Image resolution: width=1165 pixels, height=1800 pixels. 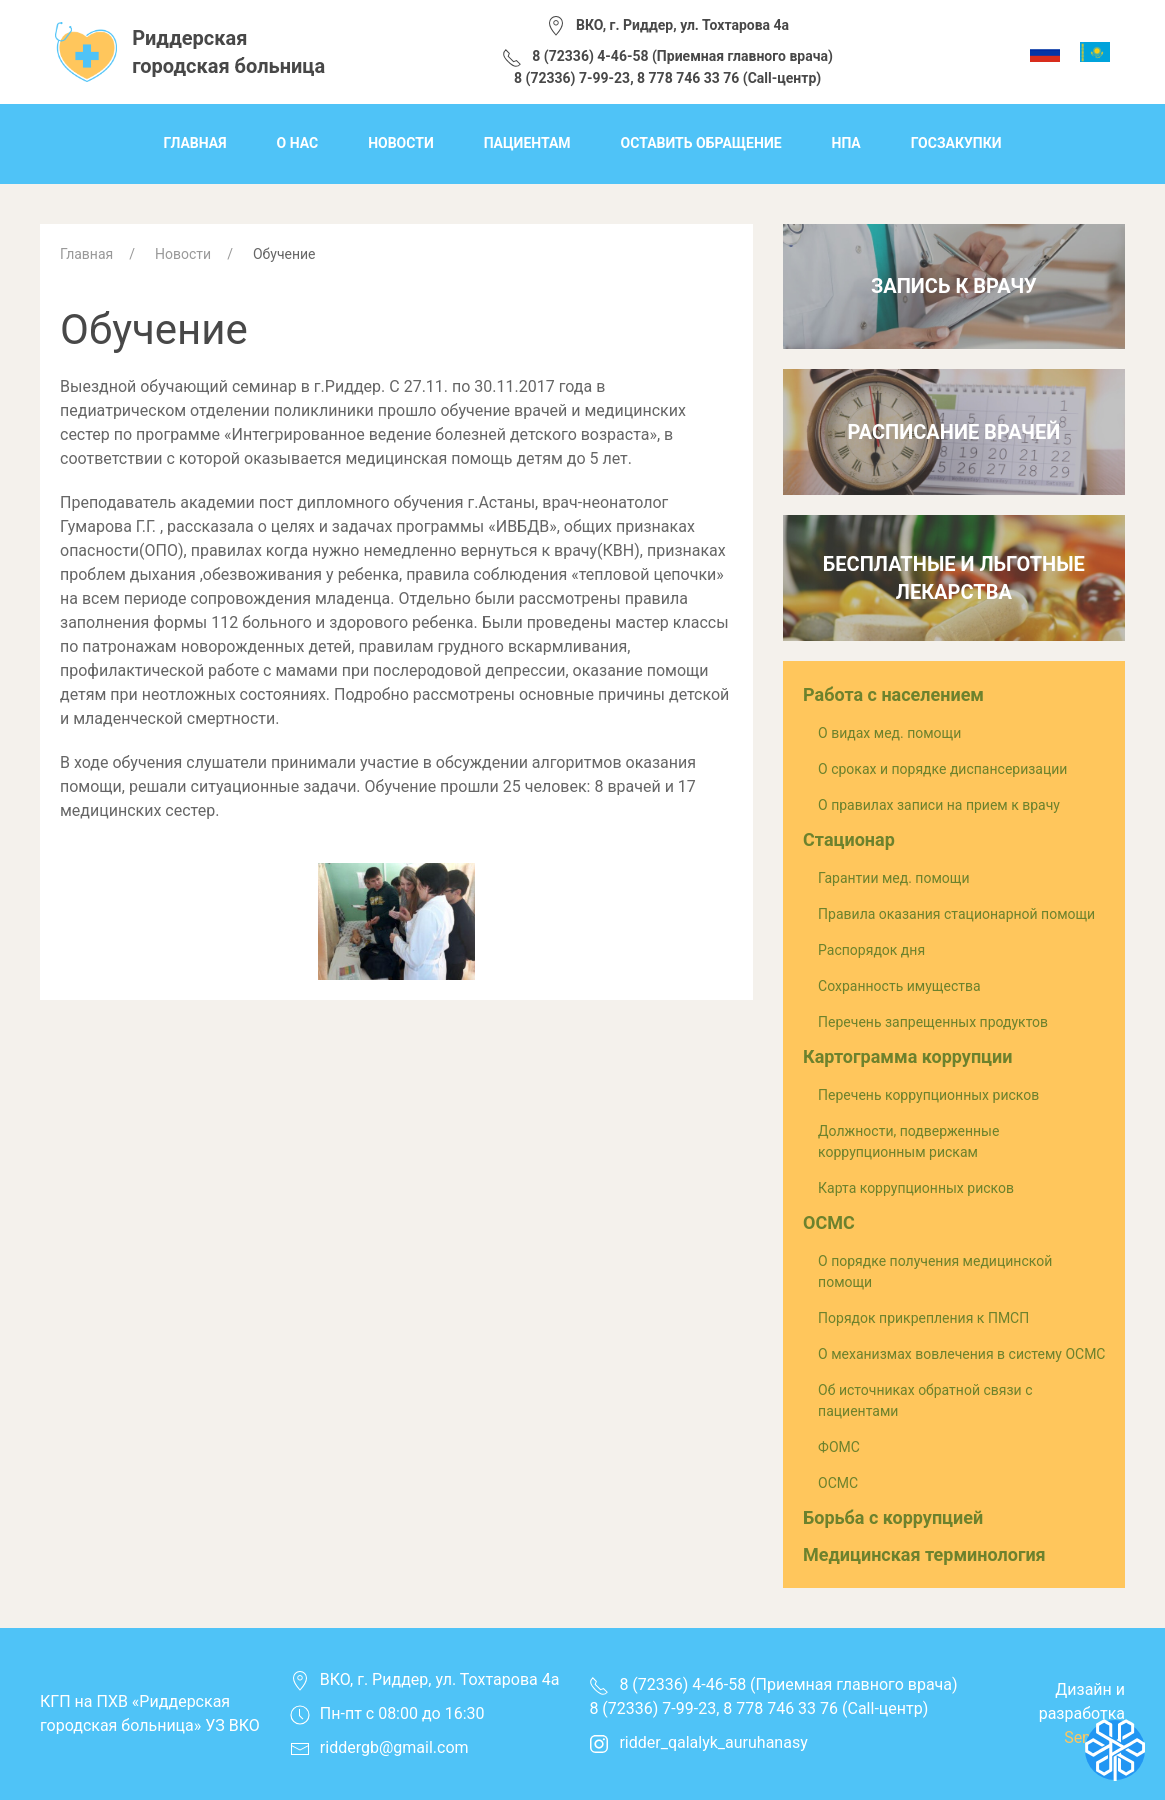 What do you see at coordinates (298, 143) in the screenshot?
I see `О нас [menuitem]` at bounding box center [298, 143].